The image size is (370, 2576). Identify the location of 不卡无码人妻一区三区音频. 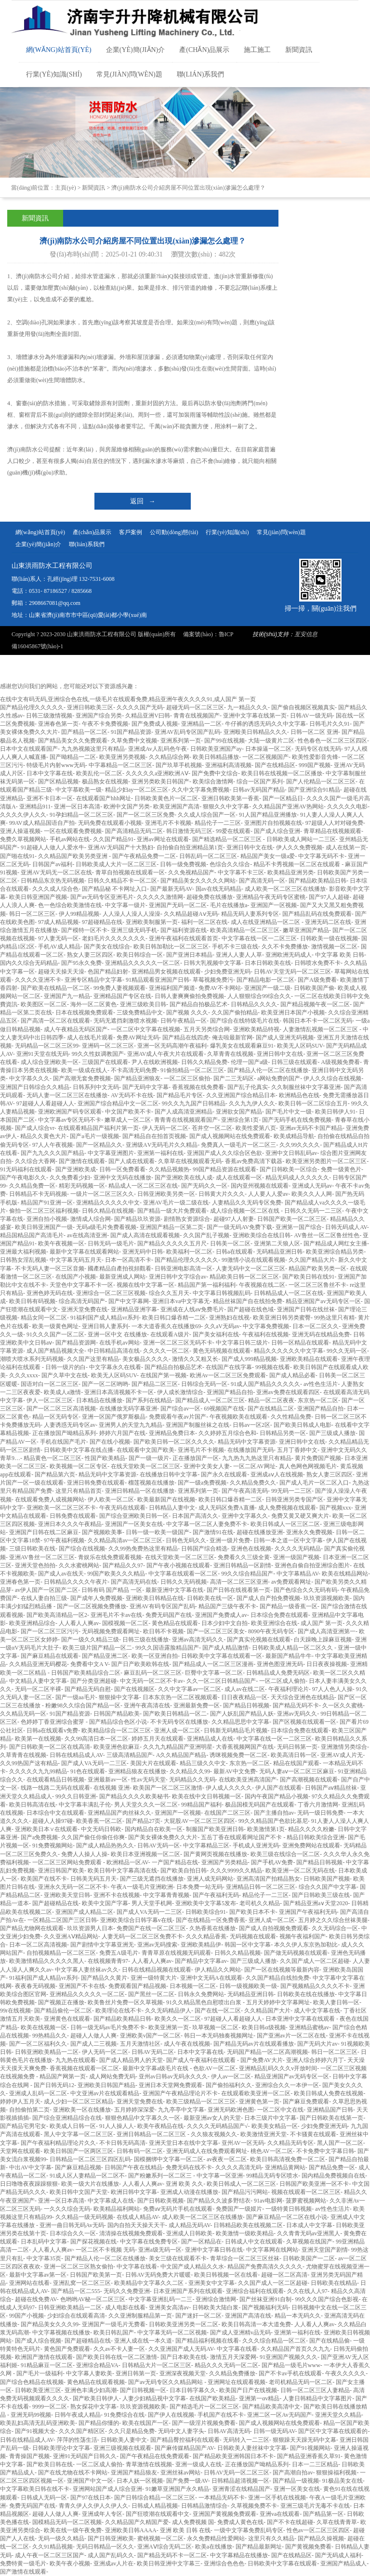
(49, 1268).